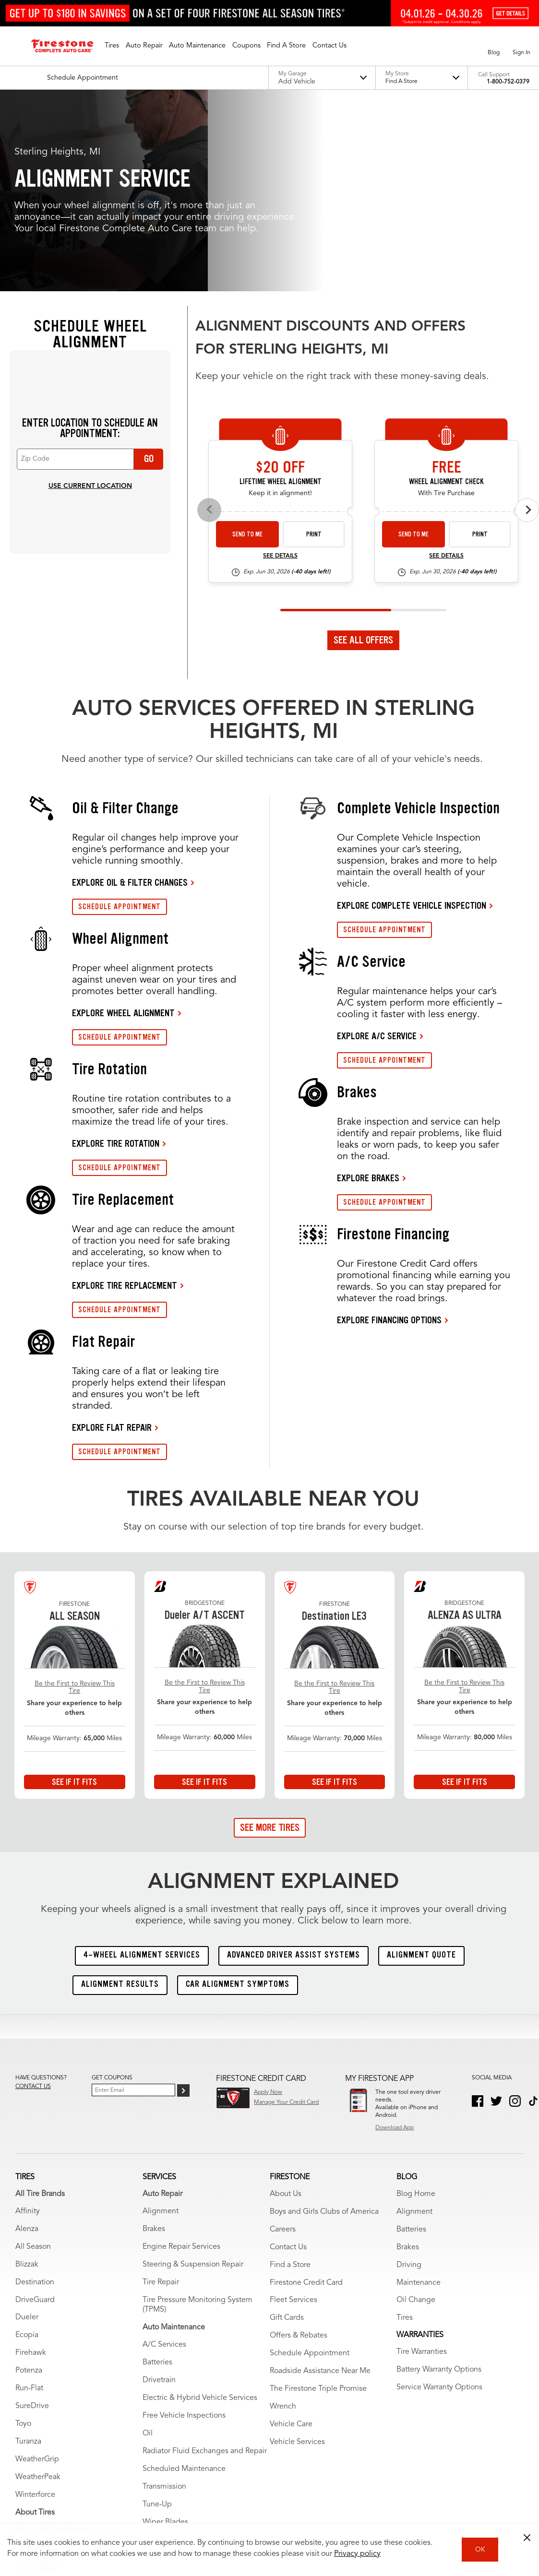 Image resolution: width=539 pixels, height=2576 pixels. What do you see at coordinates (309, 2162) in the screenshot?
I see `Schedule Appointment` at bounding box center [309, 2162].